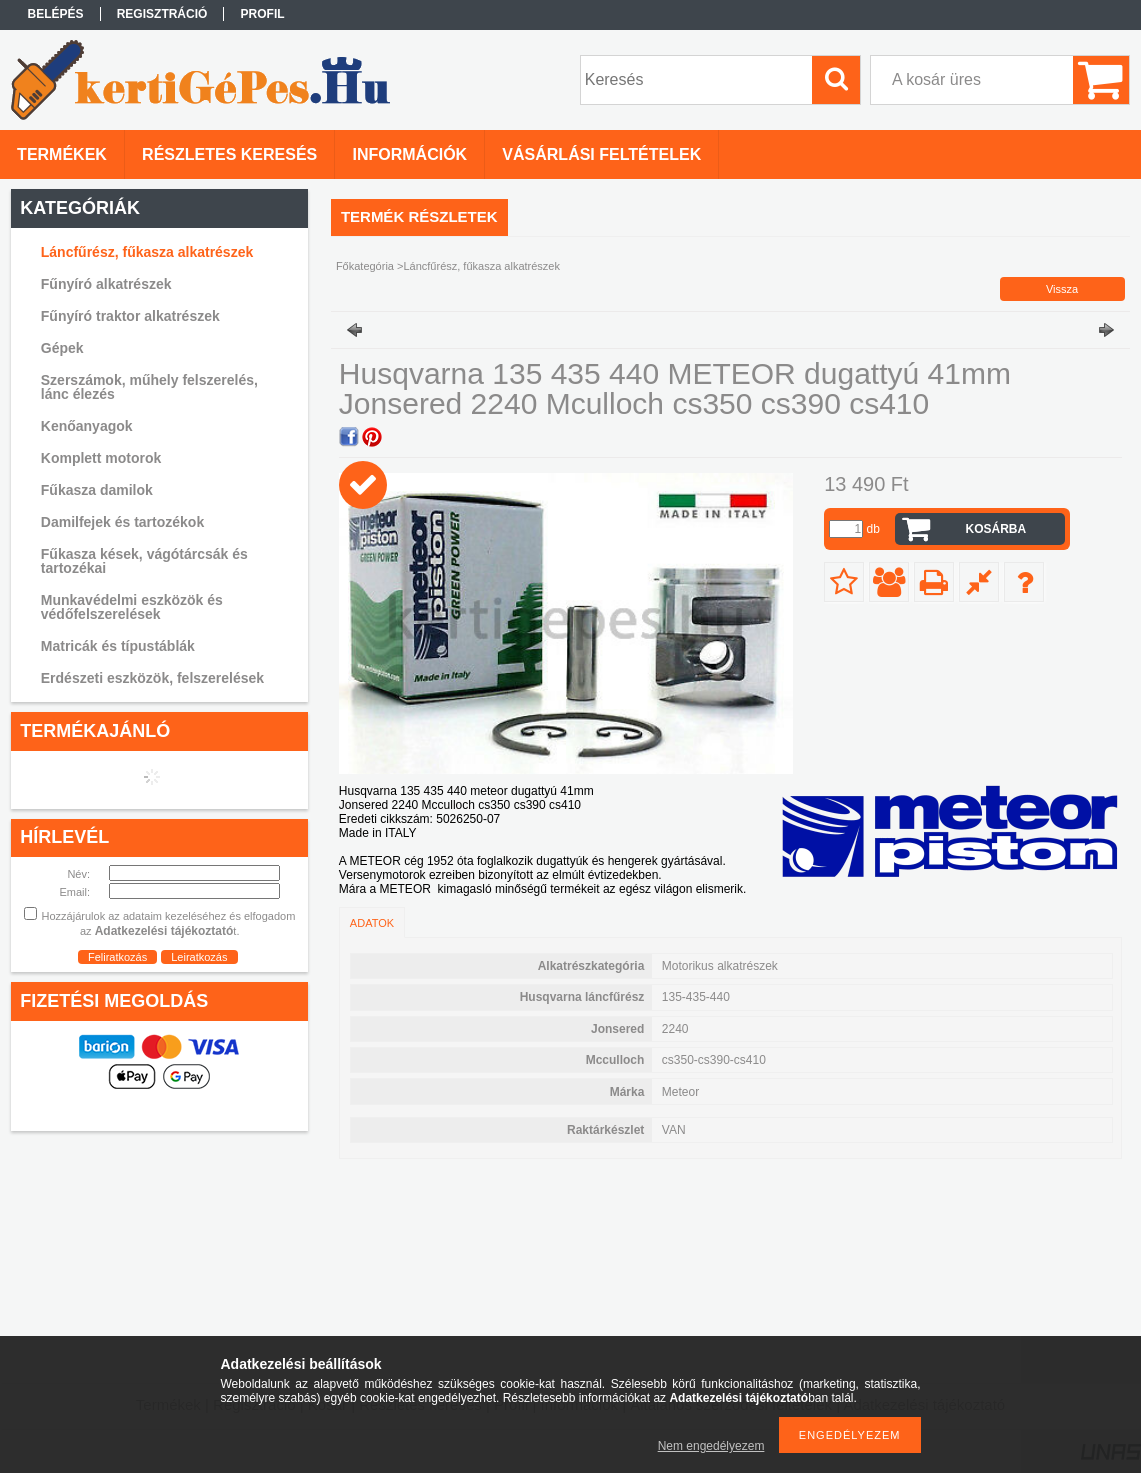  I want to click on Kosárba, so click(996, 529).